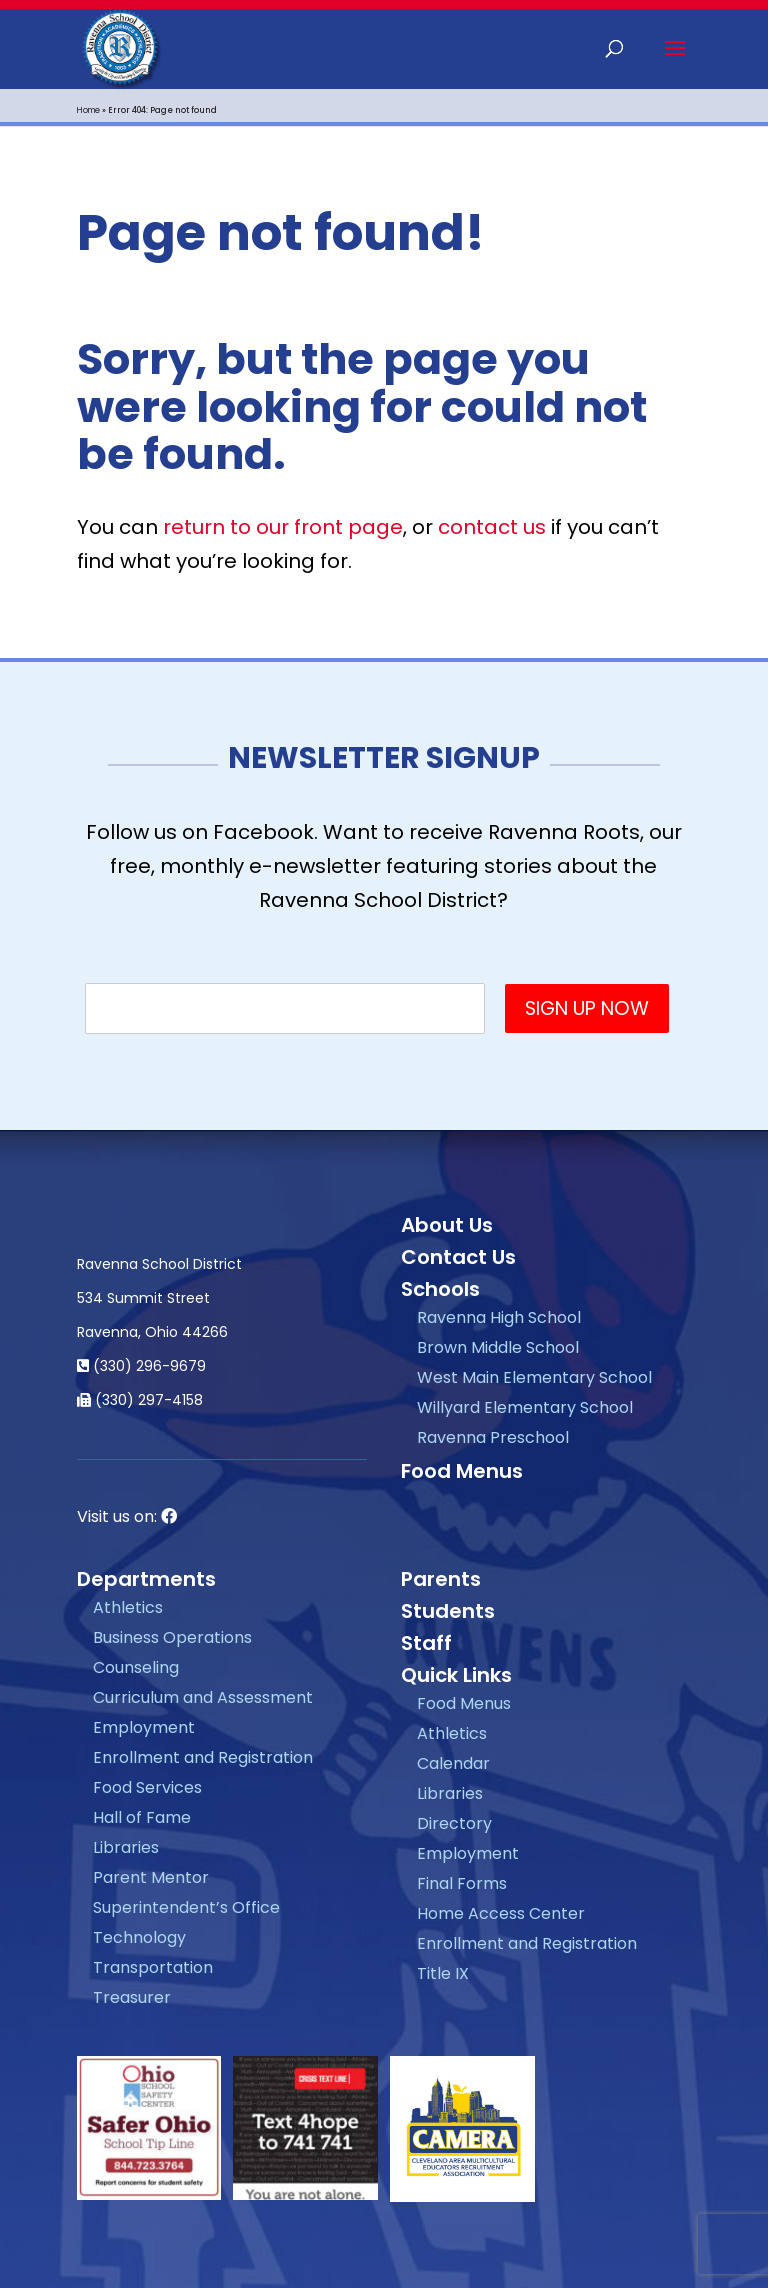  I want to click on Treasurer, so click(132, 1997).